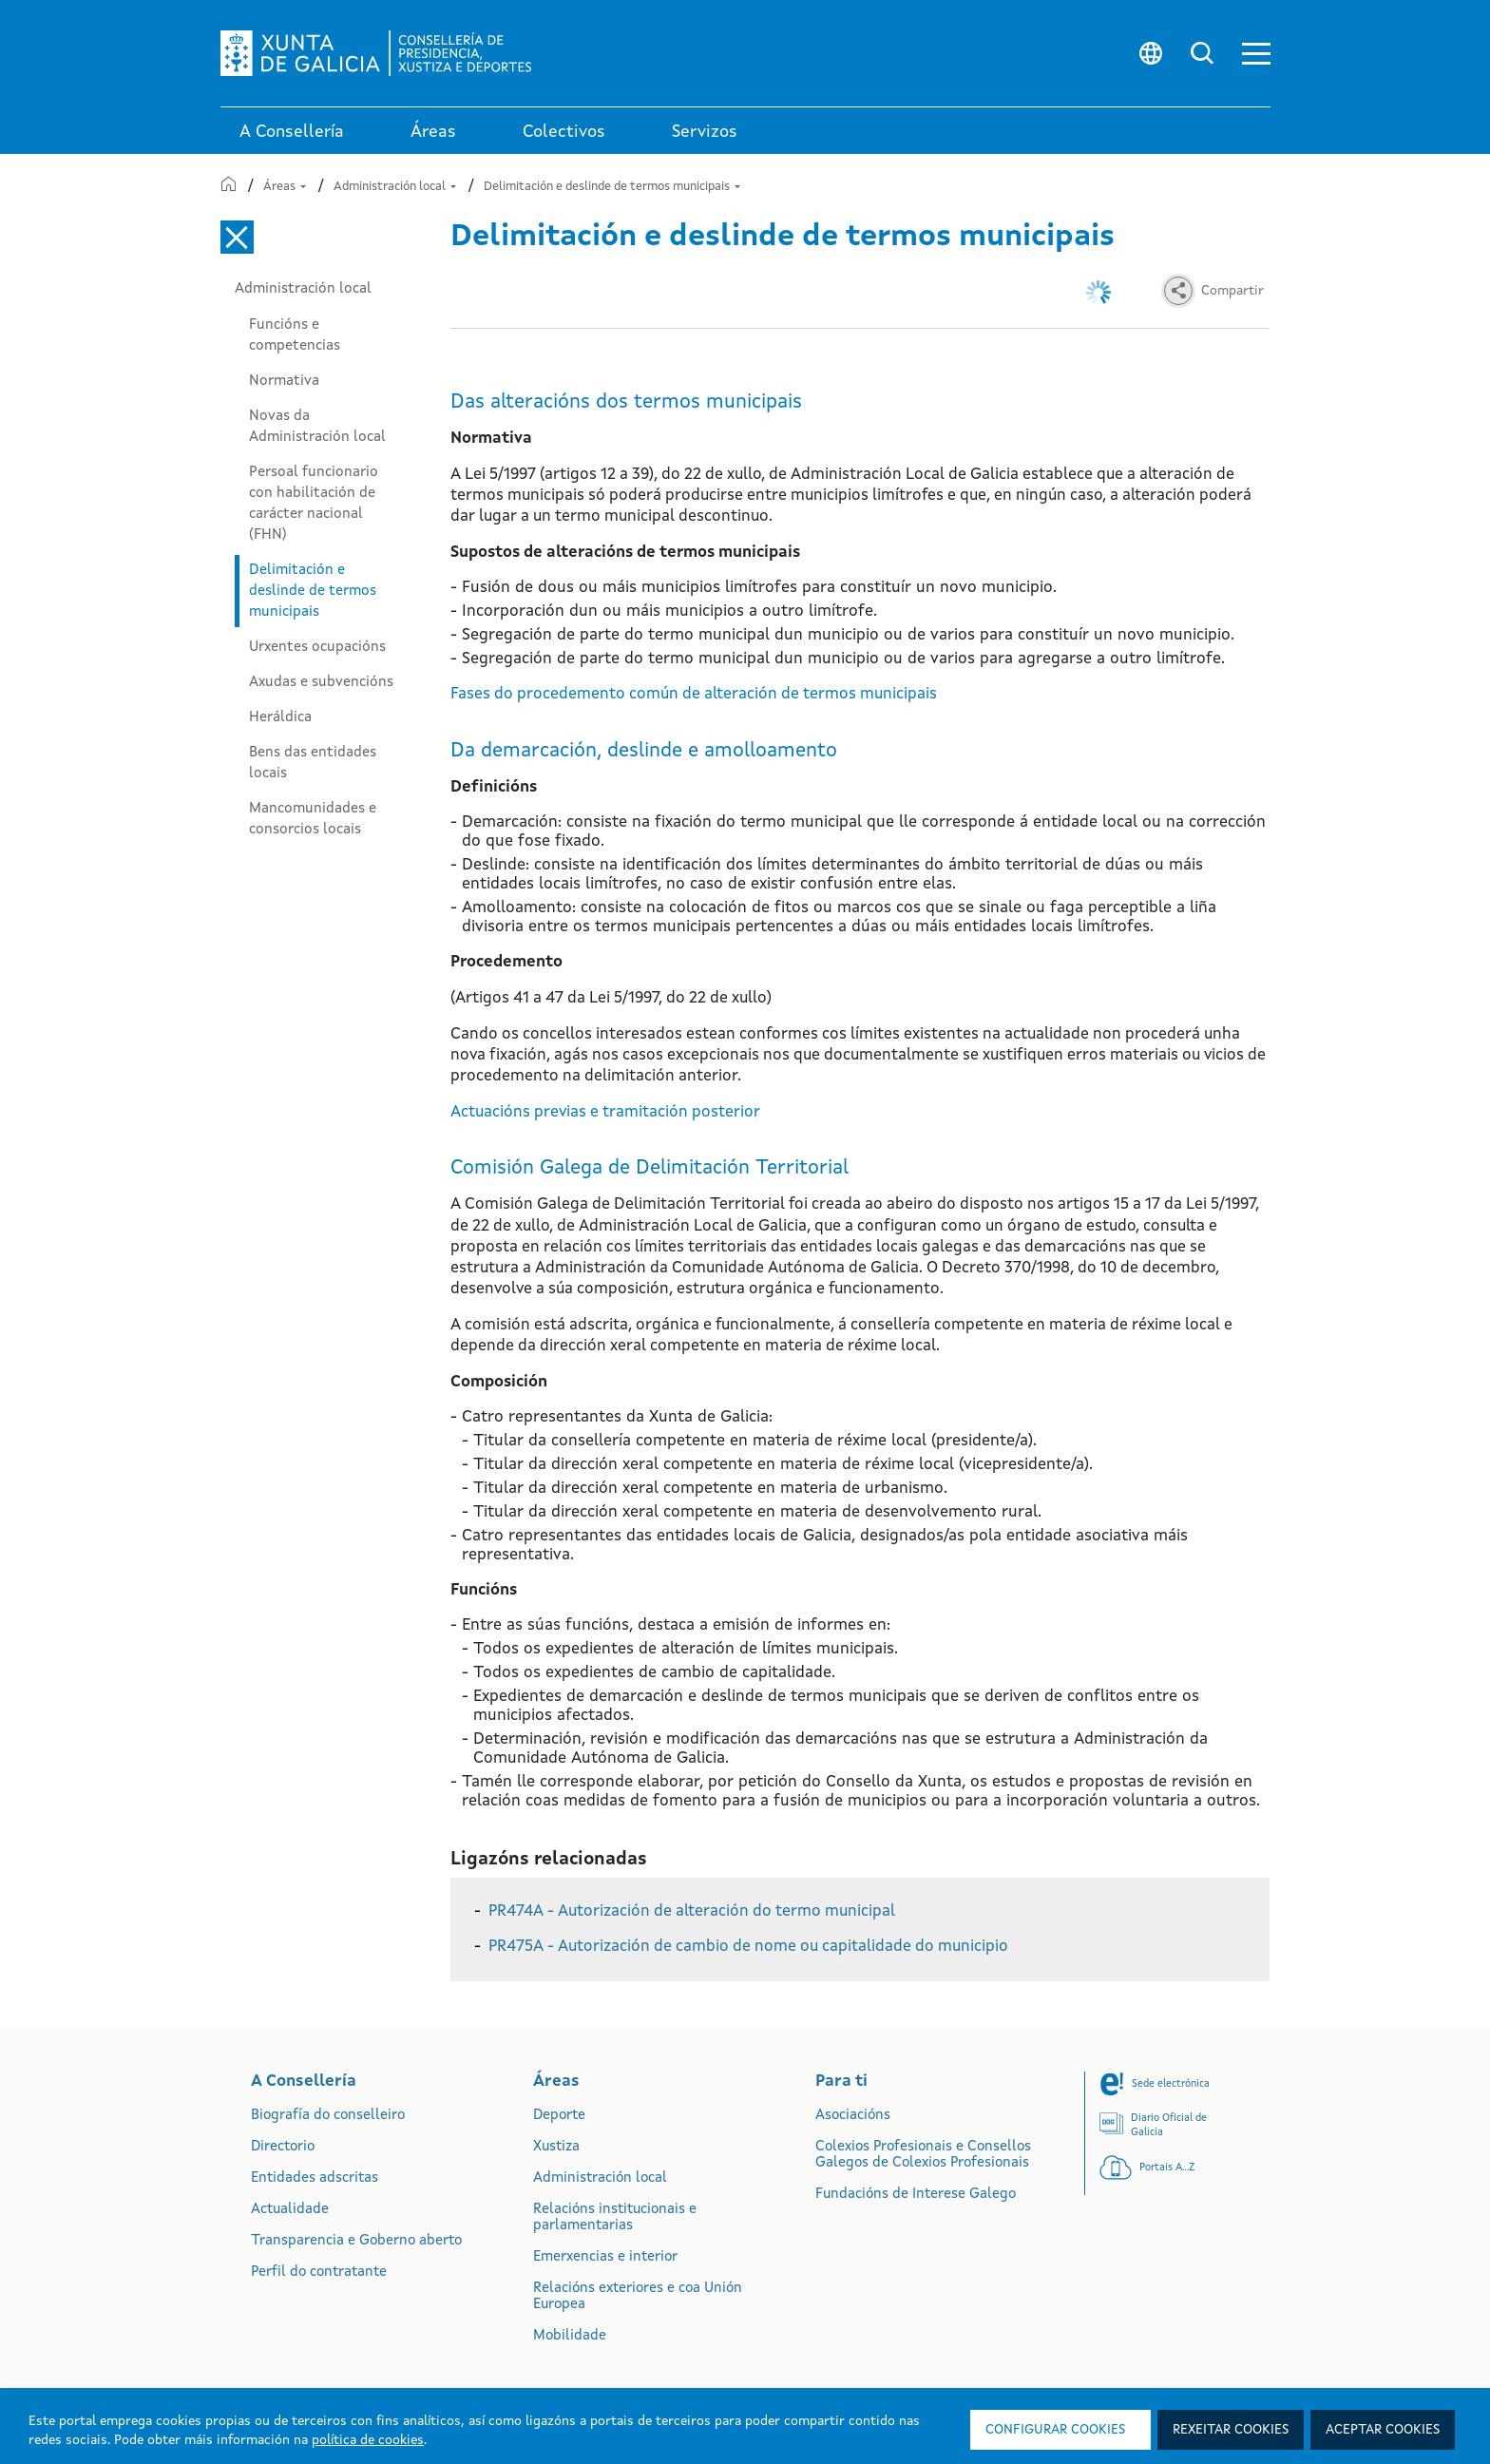 This screenshot has height=2464, width=1490. I want to click on Heráldica, so click(280, 717).